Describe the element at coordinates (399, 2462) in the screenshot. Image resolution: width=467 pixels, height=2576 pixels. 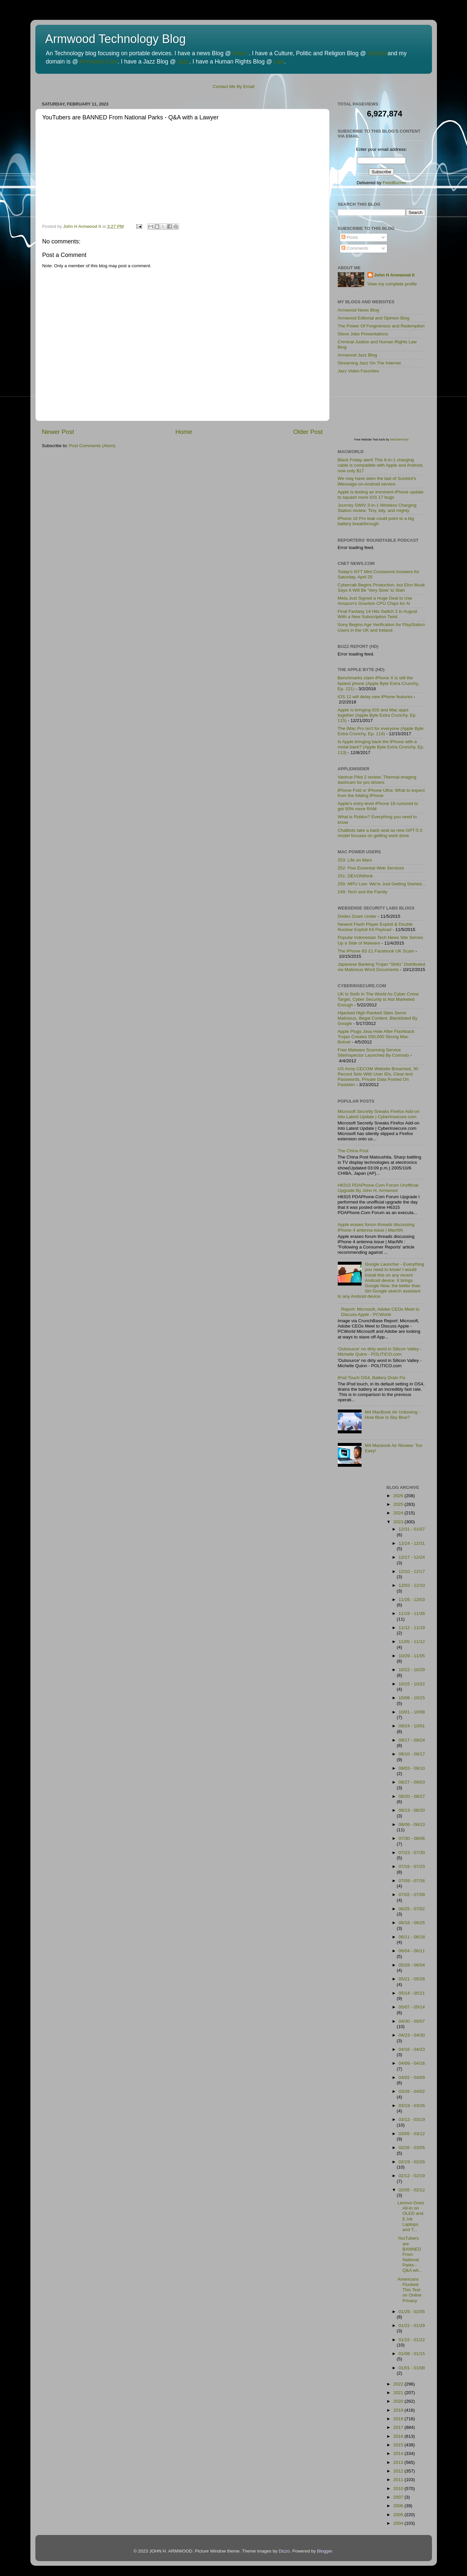
I see `2013` at that location.